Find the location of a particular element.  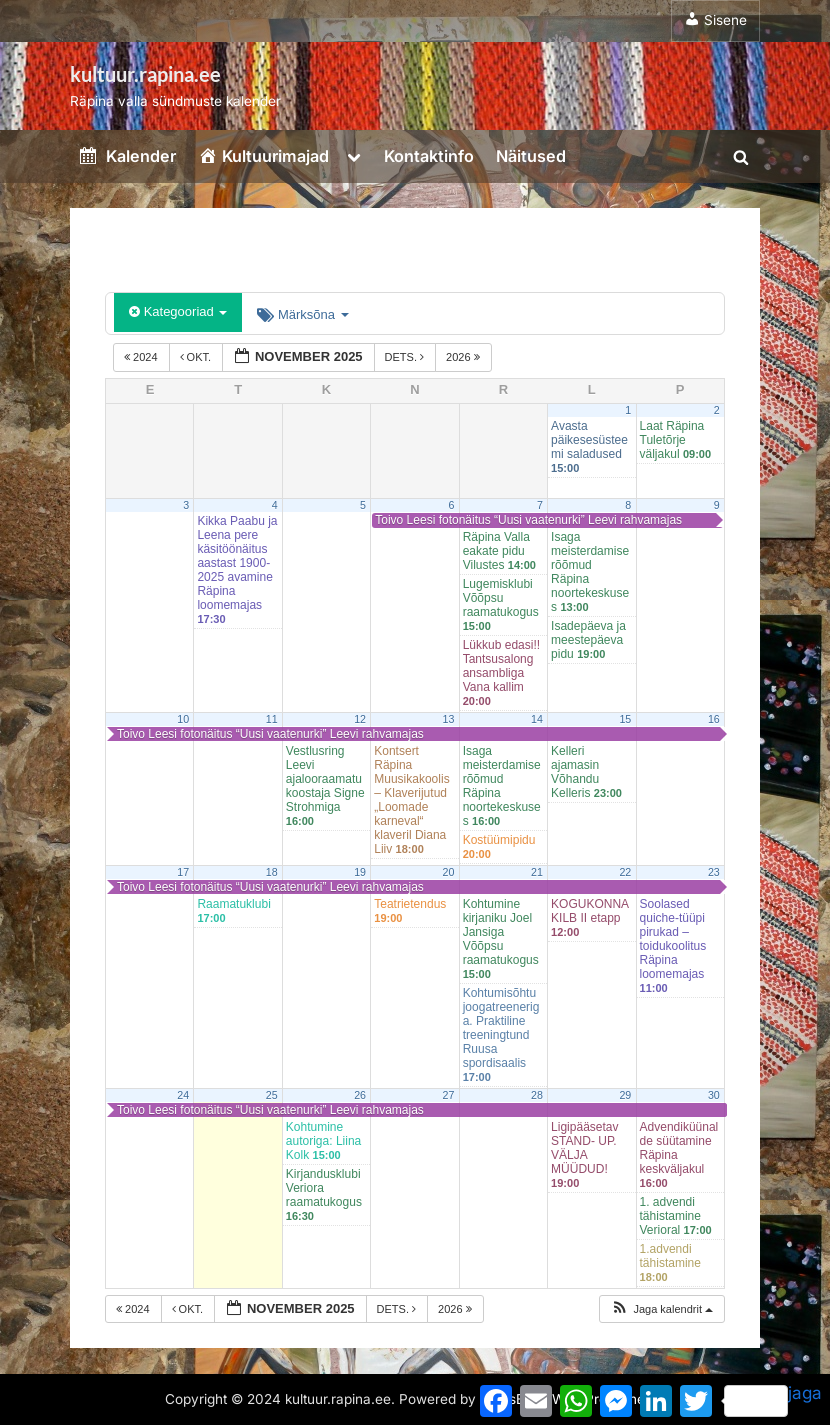

30 is located at coordinates (714, 1095).